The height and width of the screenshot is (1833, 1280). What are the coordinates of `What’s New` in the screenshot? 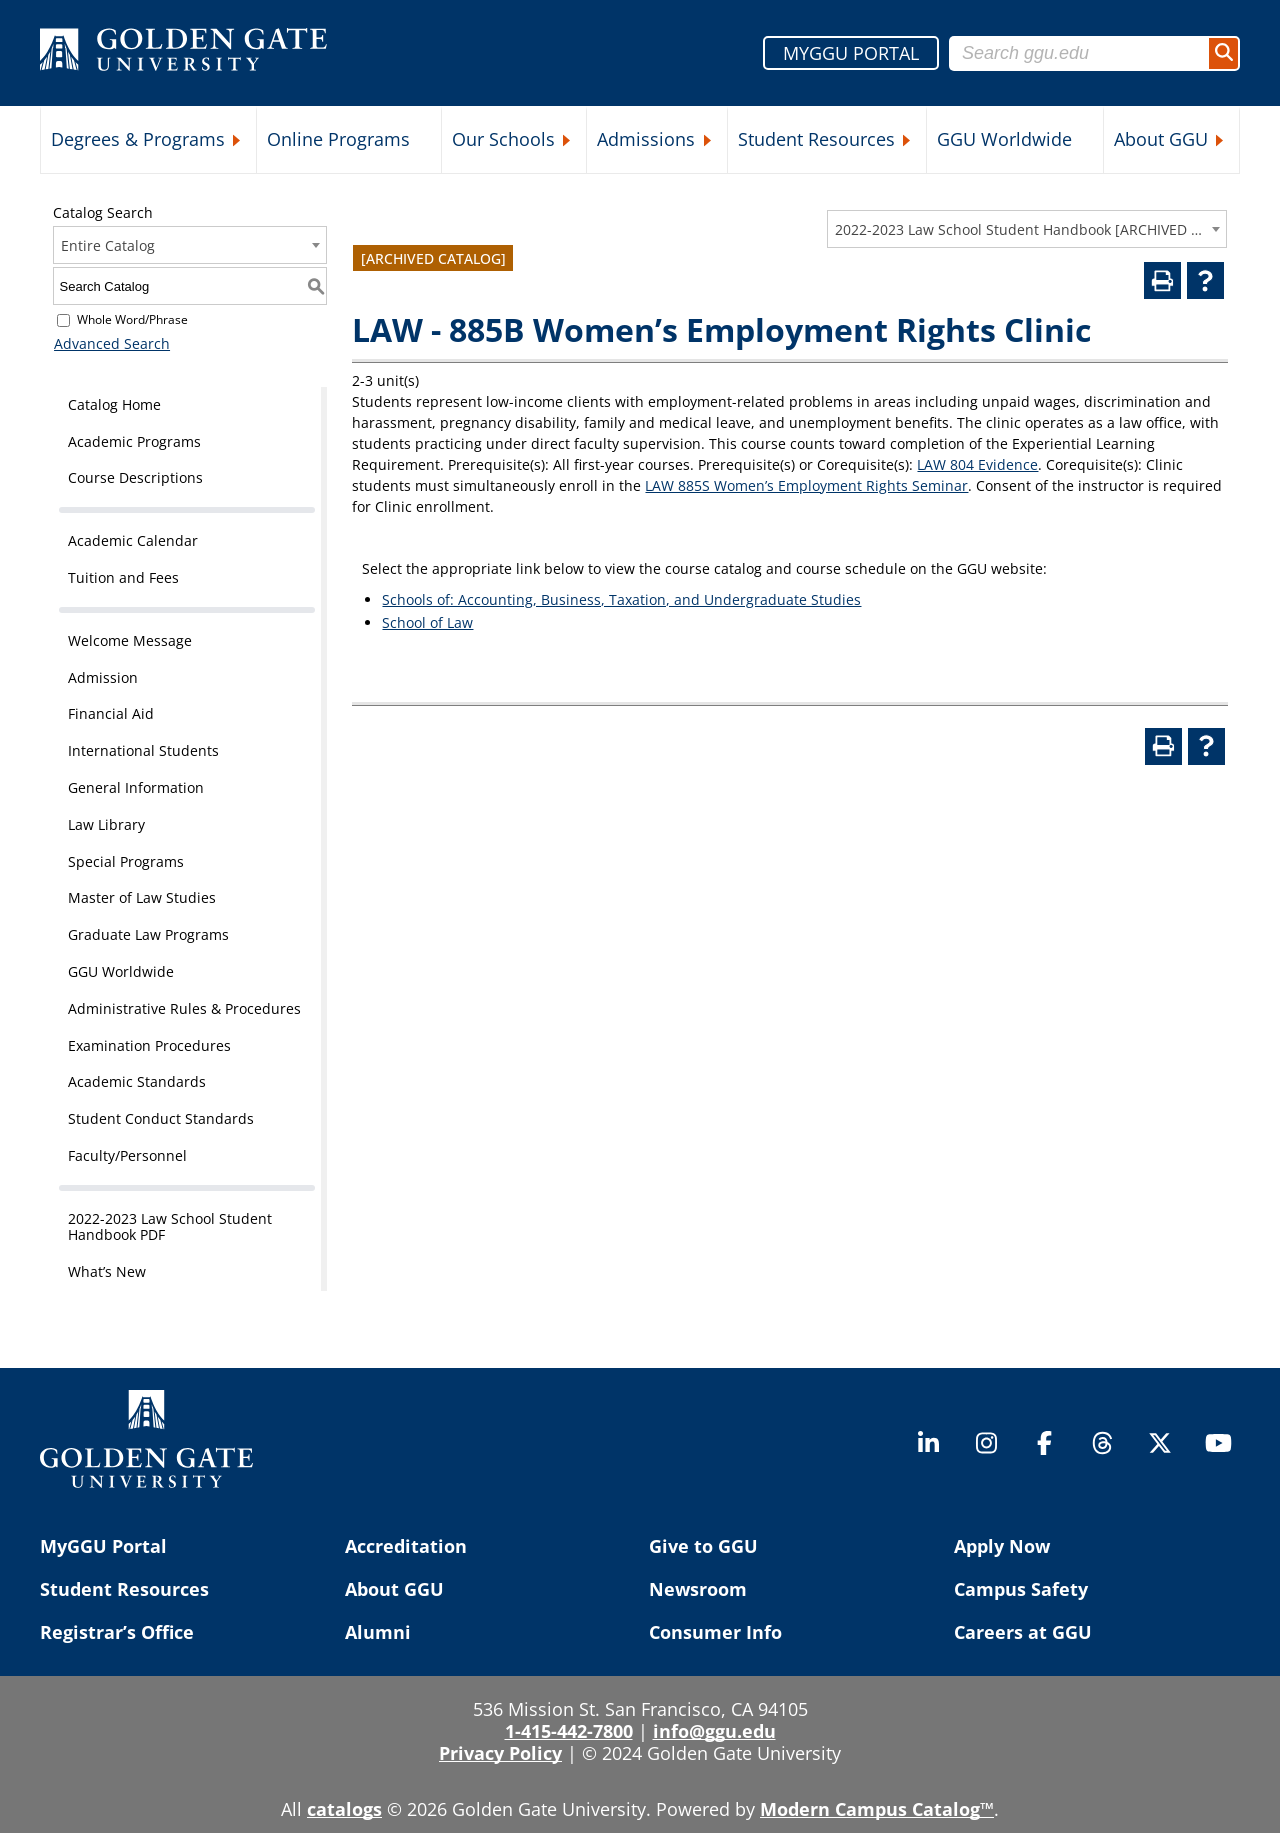 It's located at (107, 1271).